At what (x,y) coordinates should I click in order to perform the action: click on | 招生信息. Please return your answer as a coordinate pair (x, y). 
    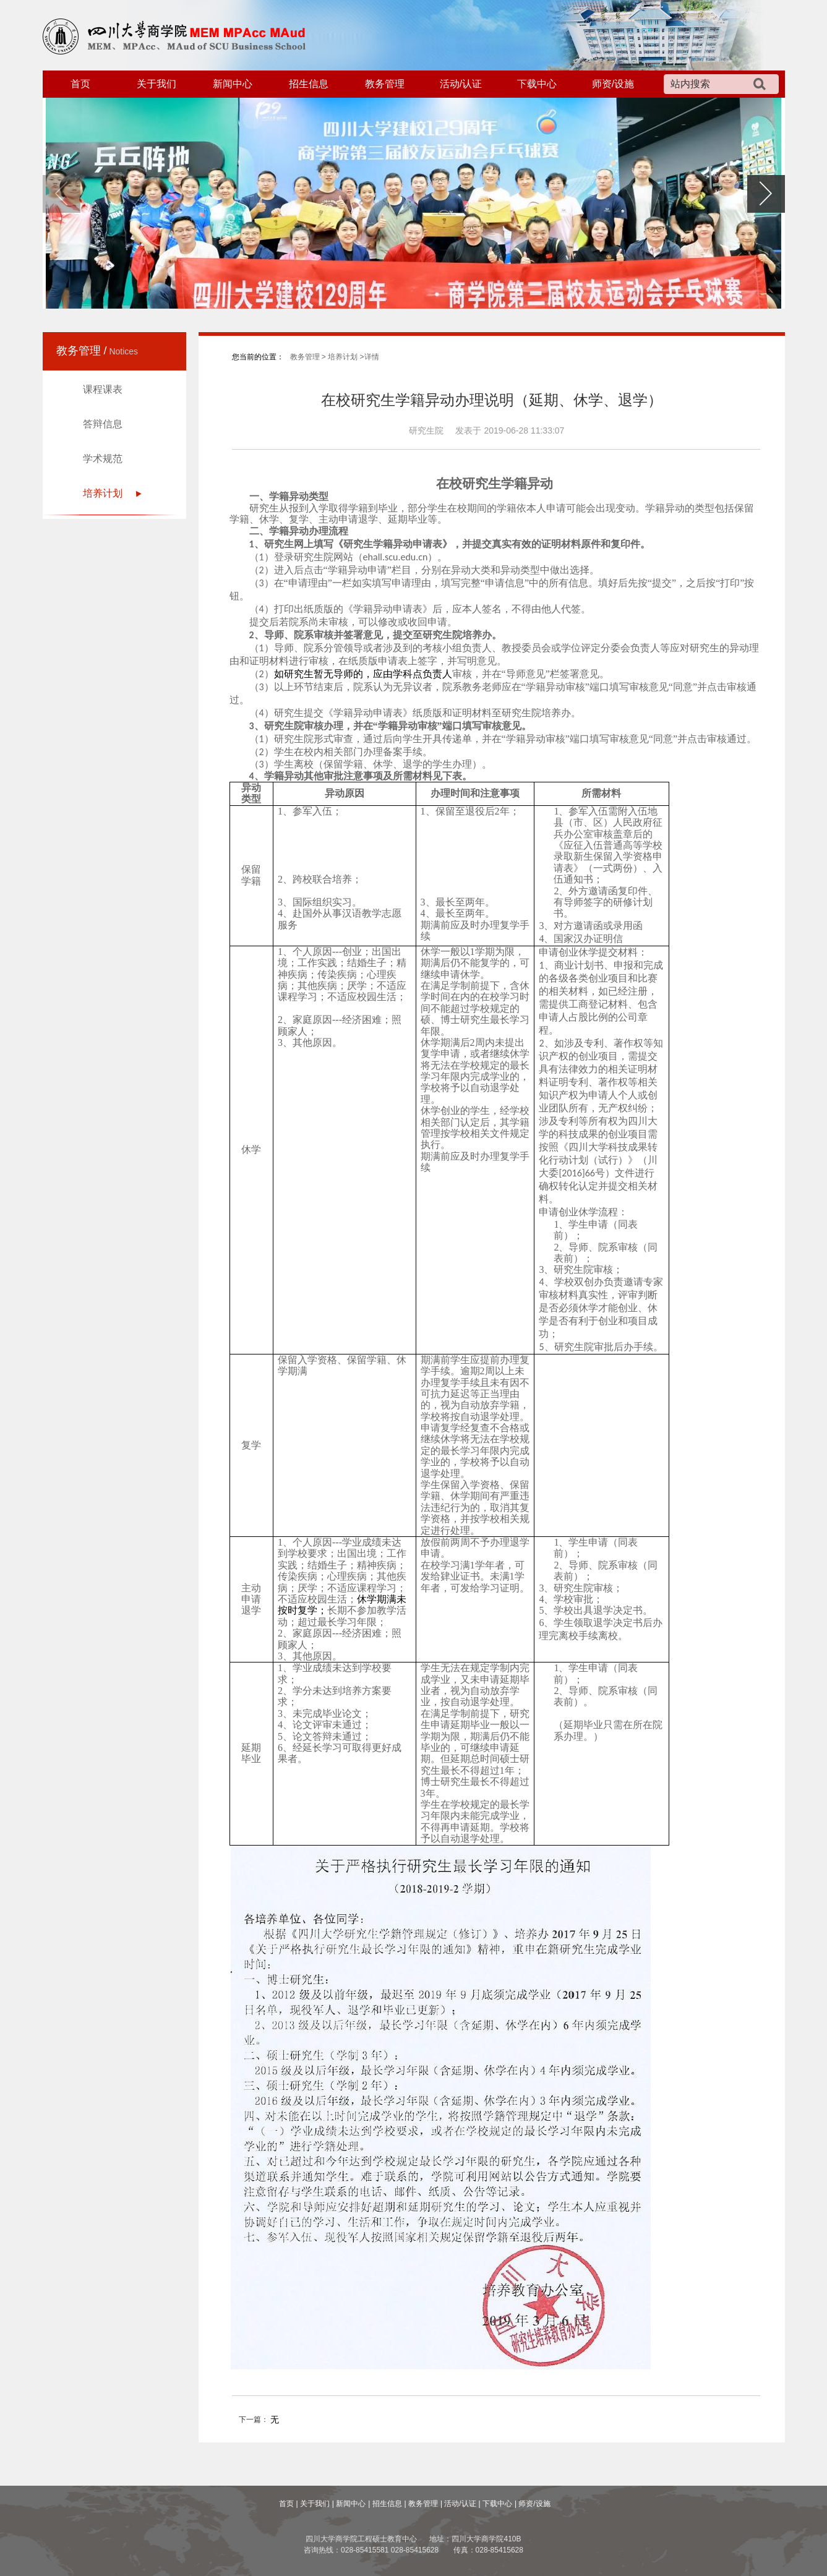
    Looking at the image, I should click on (384, 2503).